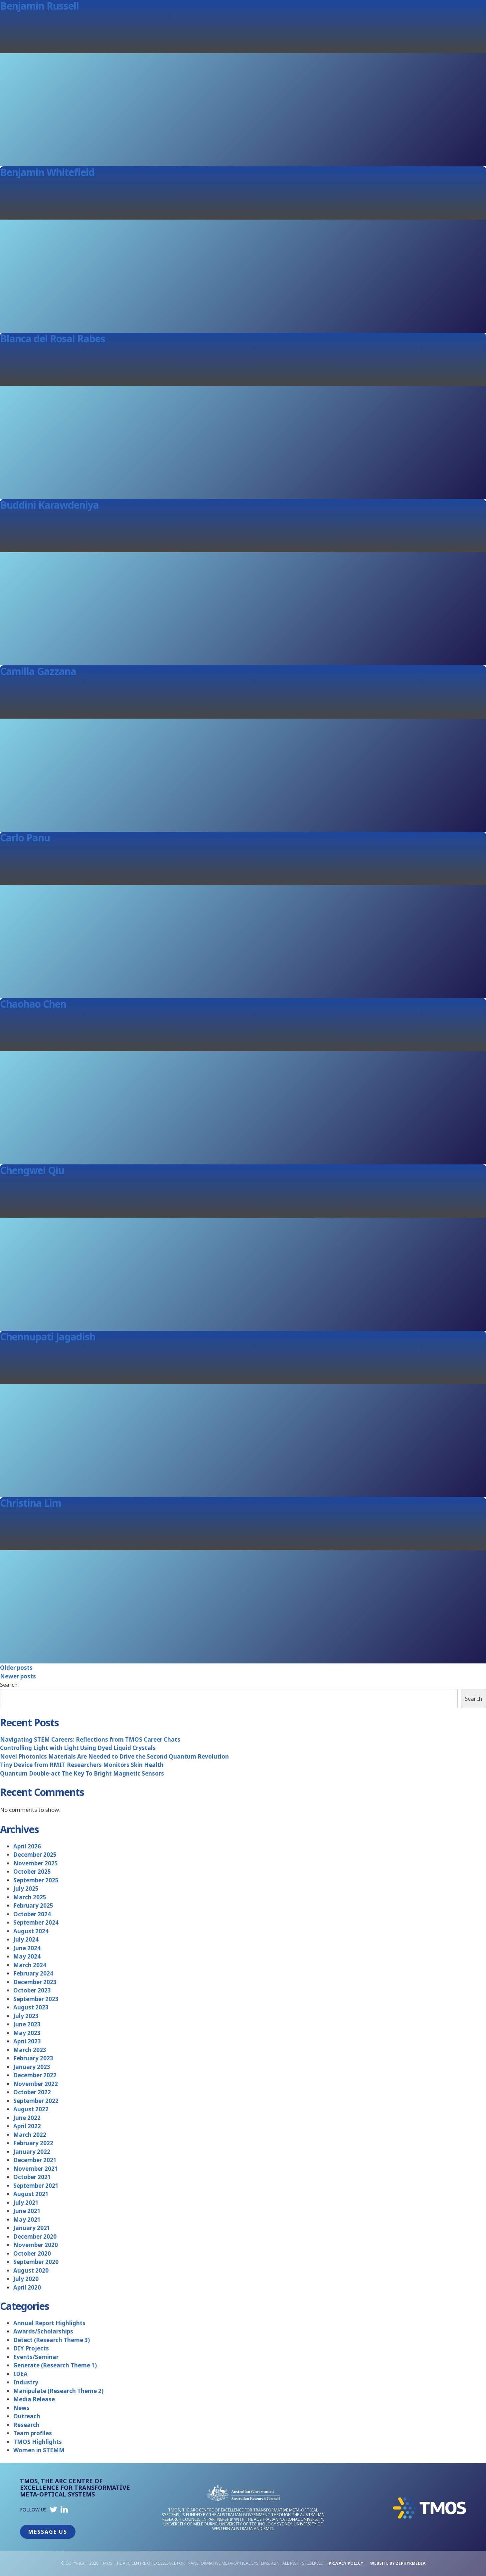  Describe the element at coordinates (26, 2425) in the screenshot. I see `Research` at that location.